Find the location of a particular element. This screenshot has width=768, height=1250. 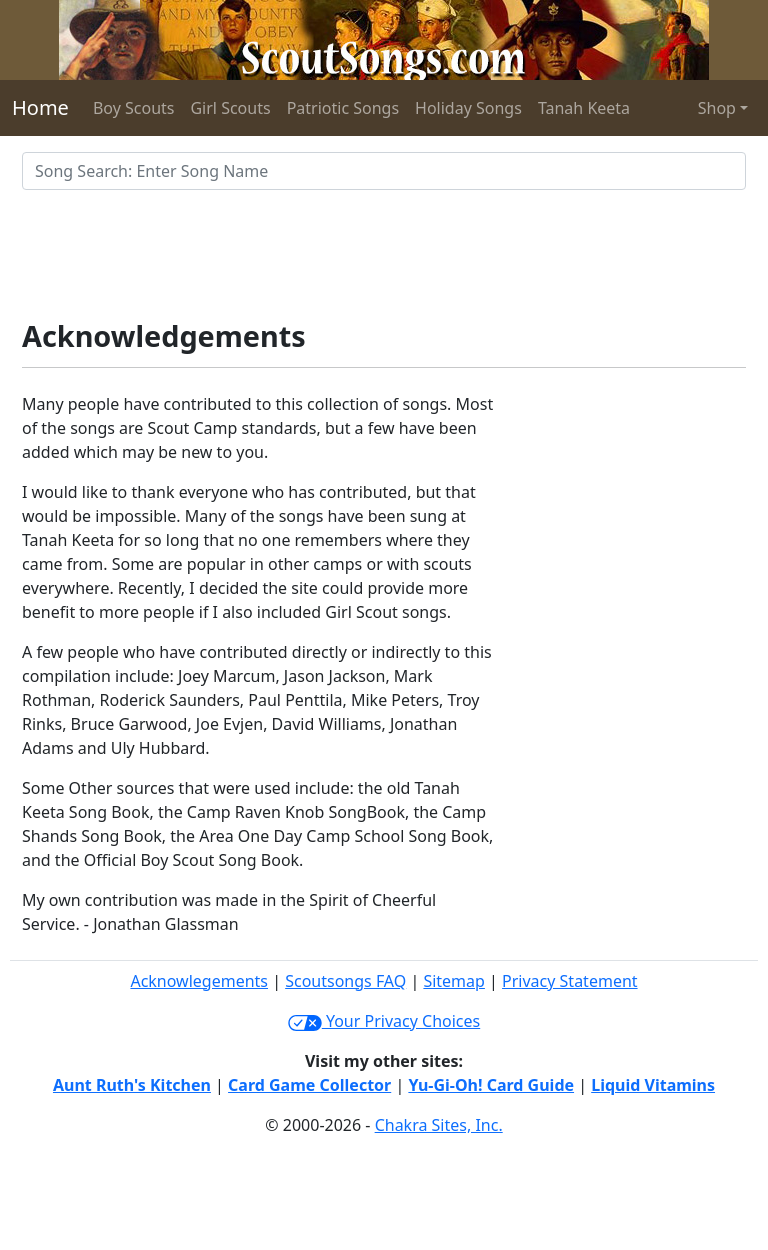

Sitemap is located at coordinates (454, 981).